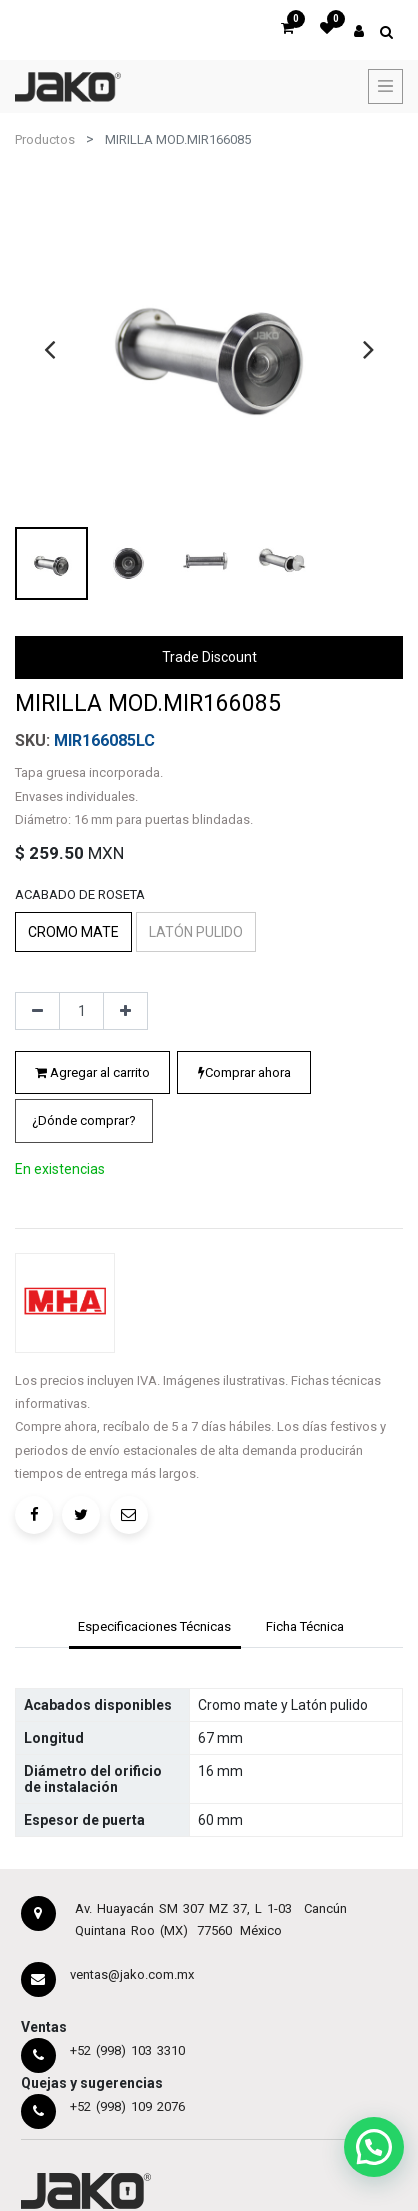 The height and width of the screenshot is (2211, 418). I want to click on [presentation], so click(49, 349).